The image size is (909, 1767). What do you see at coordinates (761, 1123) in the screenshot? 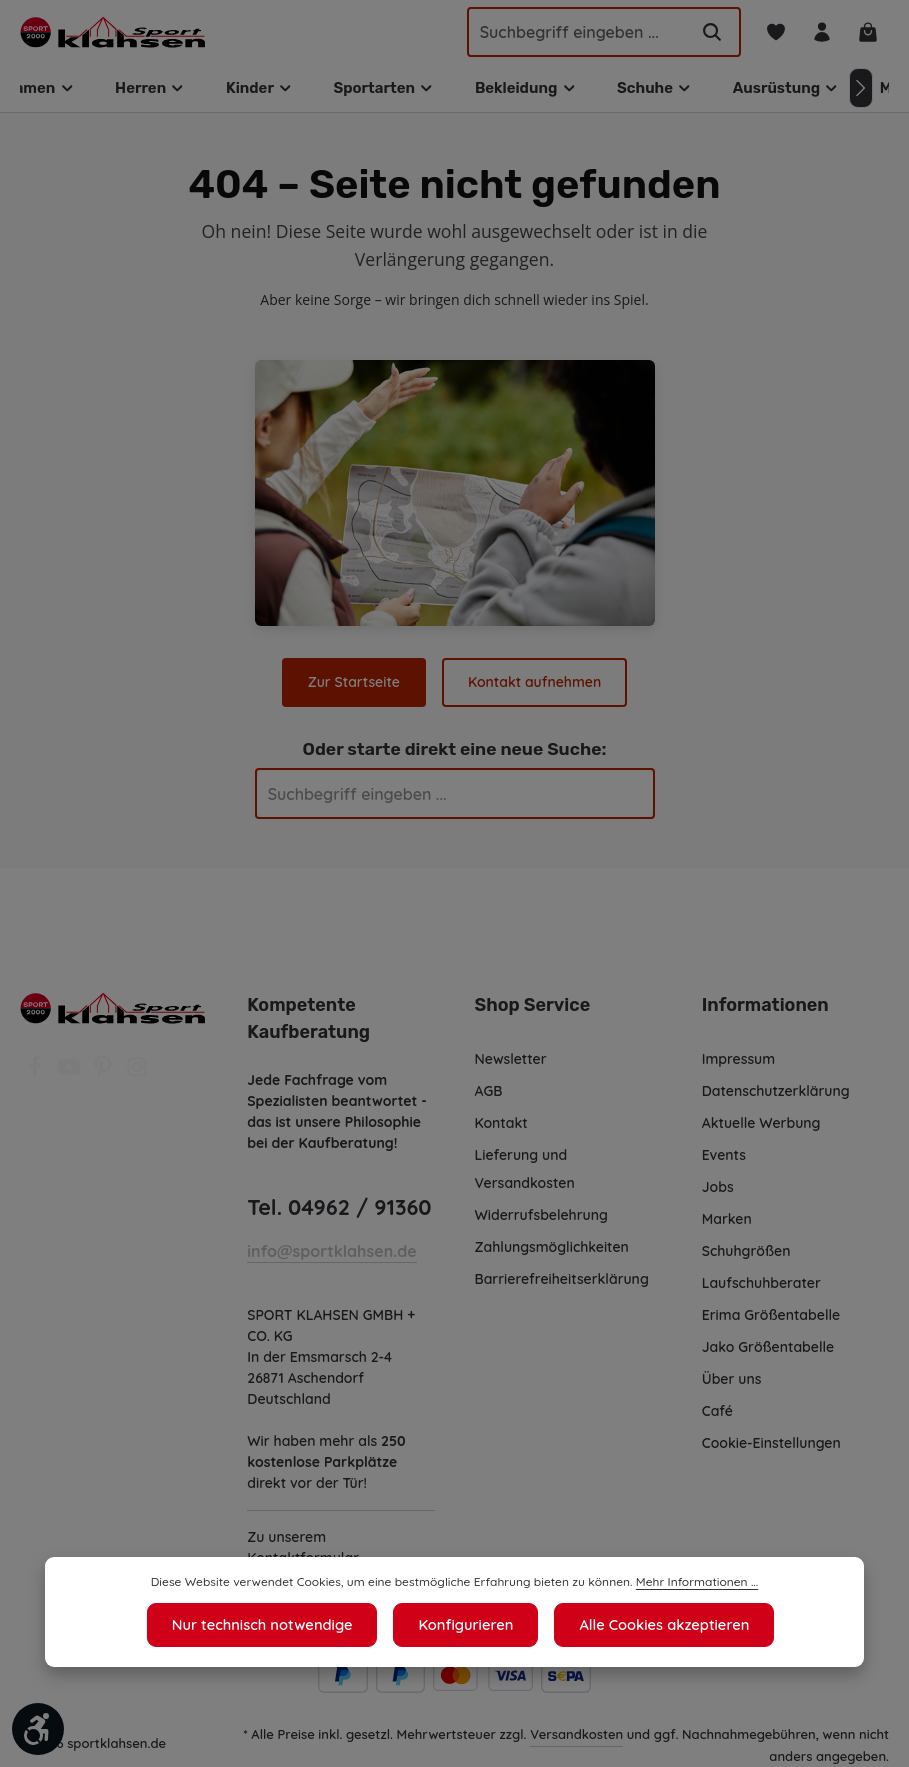
I see `Aktuelle Werbung` at bounding box center [761, 1123].